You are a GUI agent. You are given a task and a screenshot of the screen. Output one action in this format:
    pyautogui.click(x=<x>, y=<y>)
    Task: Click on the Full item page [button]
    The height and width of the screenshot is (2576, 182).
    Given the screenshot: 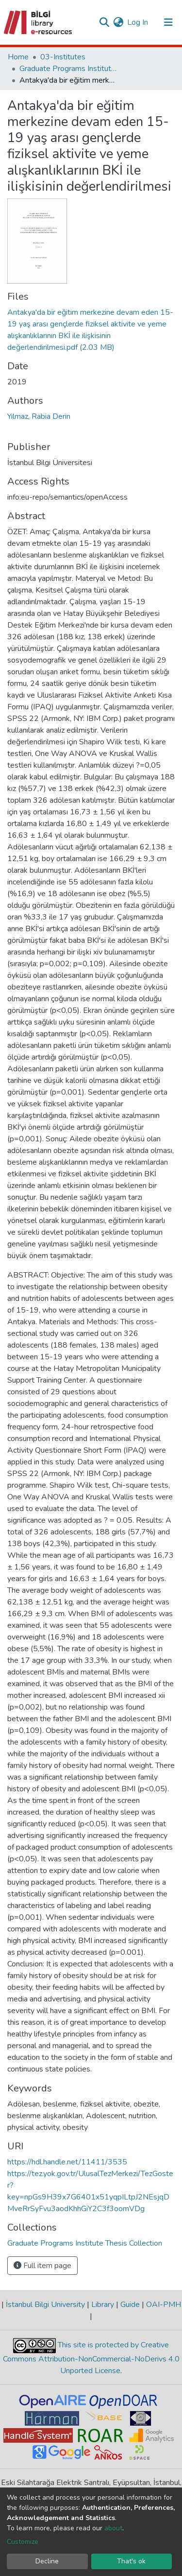 What is the action you would take?
    pyautogui.click(x=42, y=2265)
    